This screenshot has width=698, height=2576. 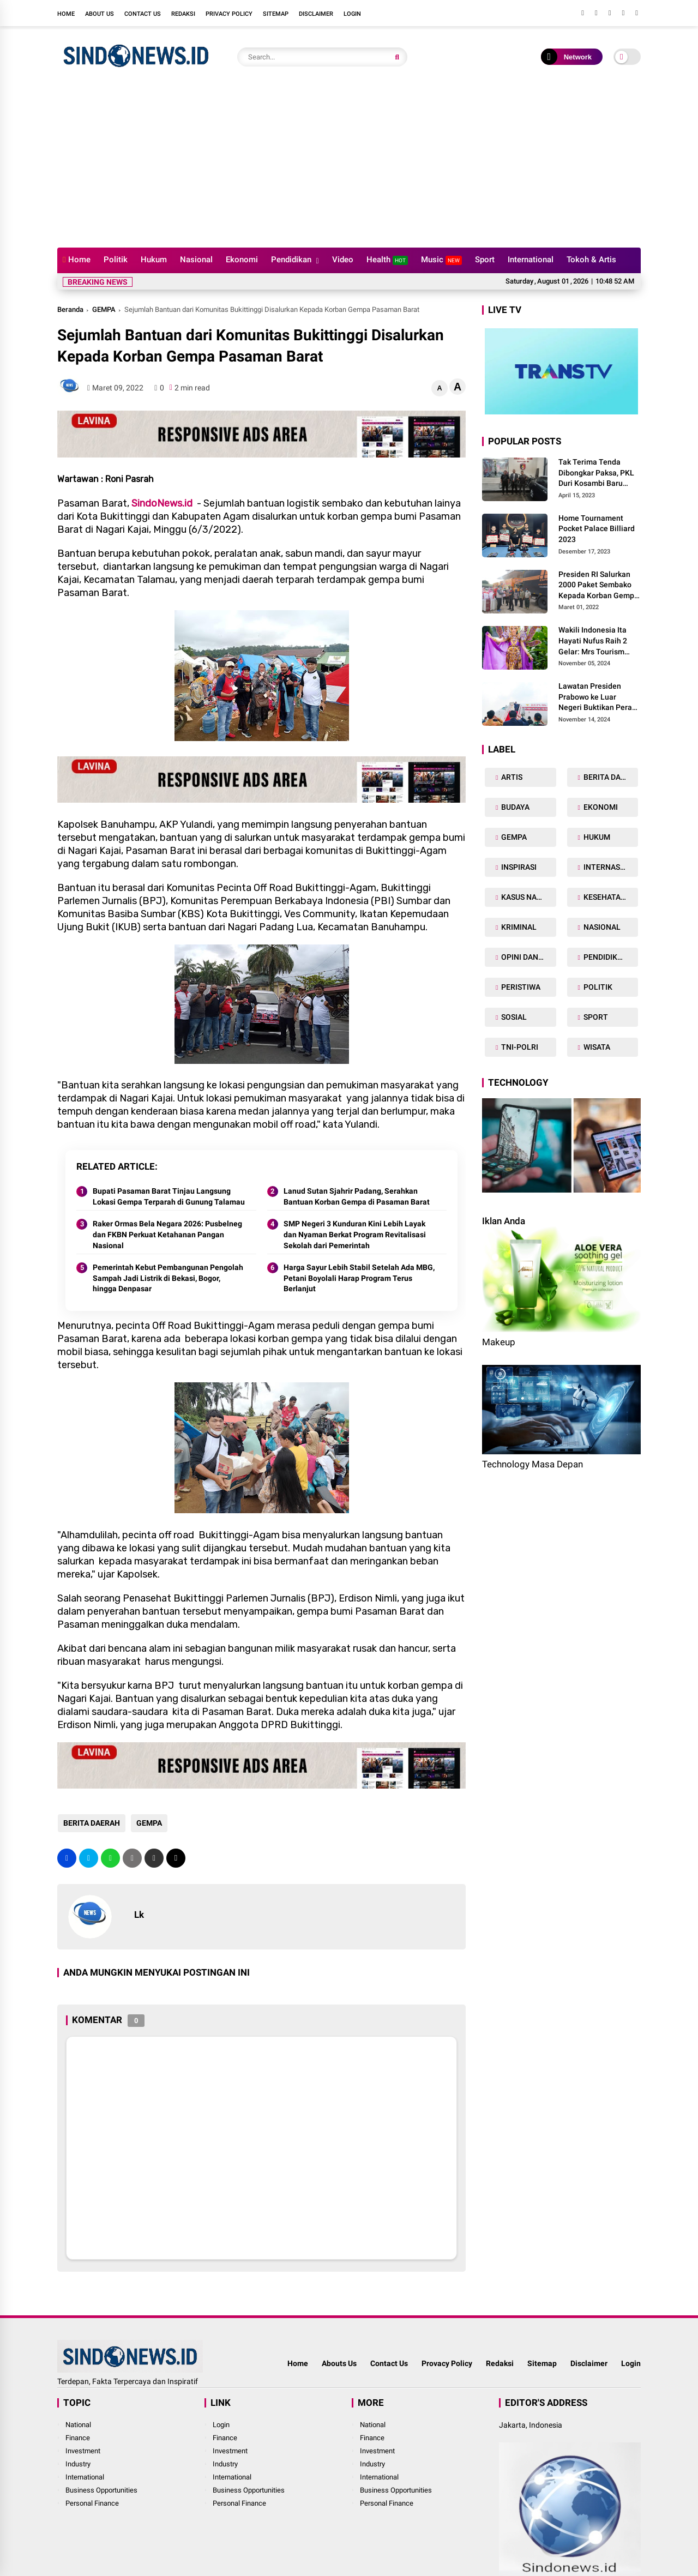 I want to click on Music, so click(x=441, y=260).